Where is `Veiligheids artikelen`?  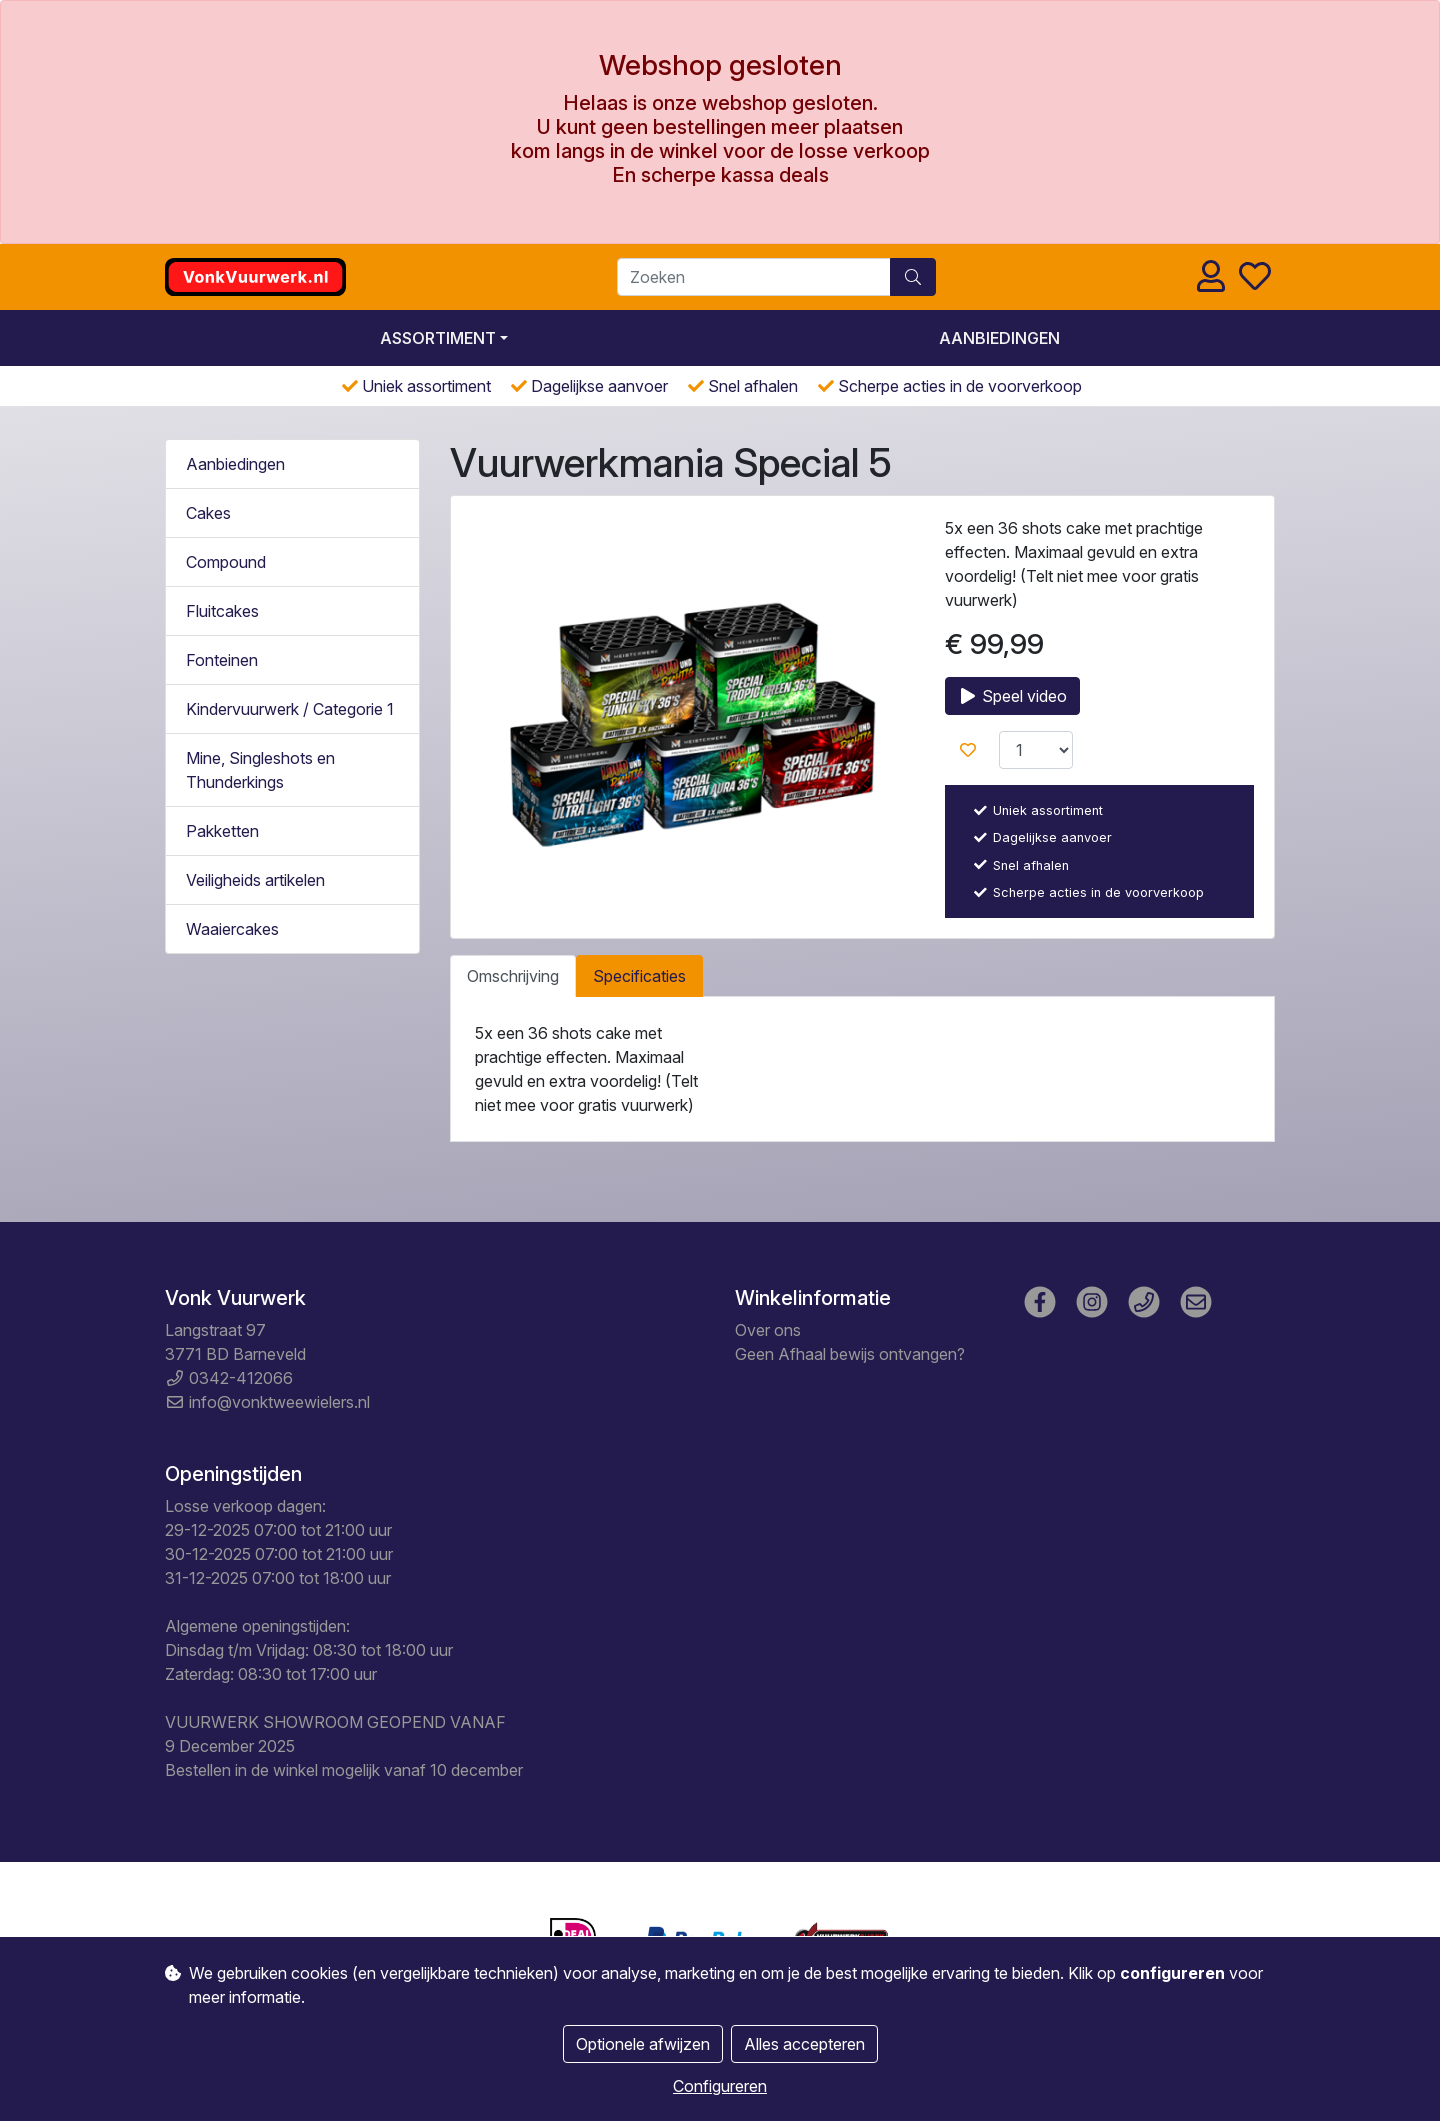 Veiligheids artikelen is located at coordinates (255, 880).